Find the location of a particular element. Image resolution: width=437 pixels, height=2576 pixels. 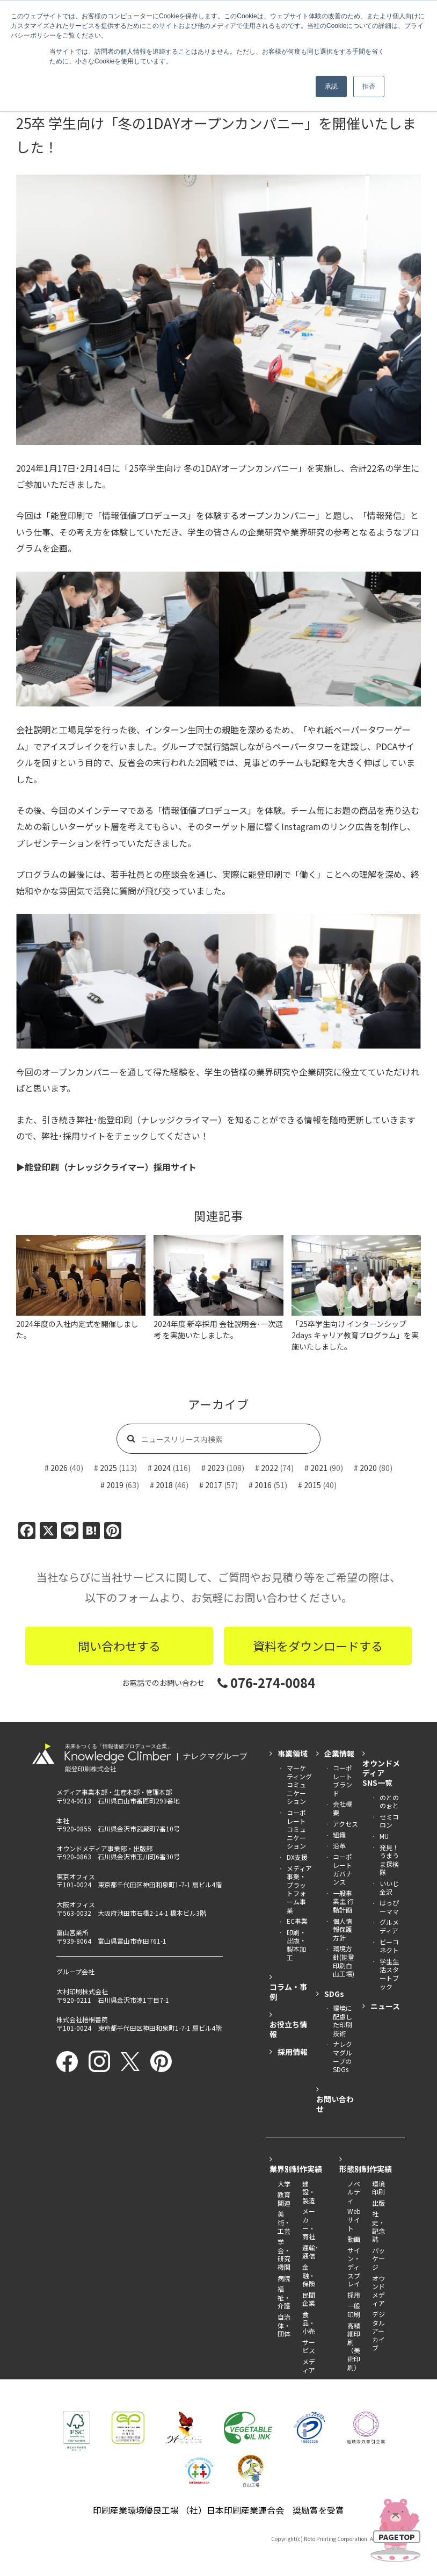

出版 is located at coordinates (378, 2202).